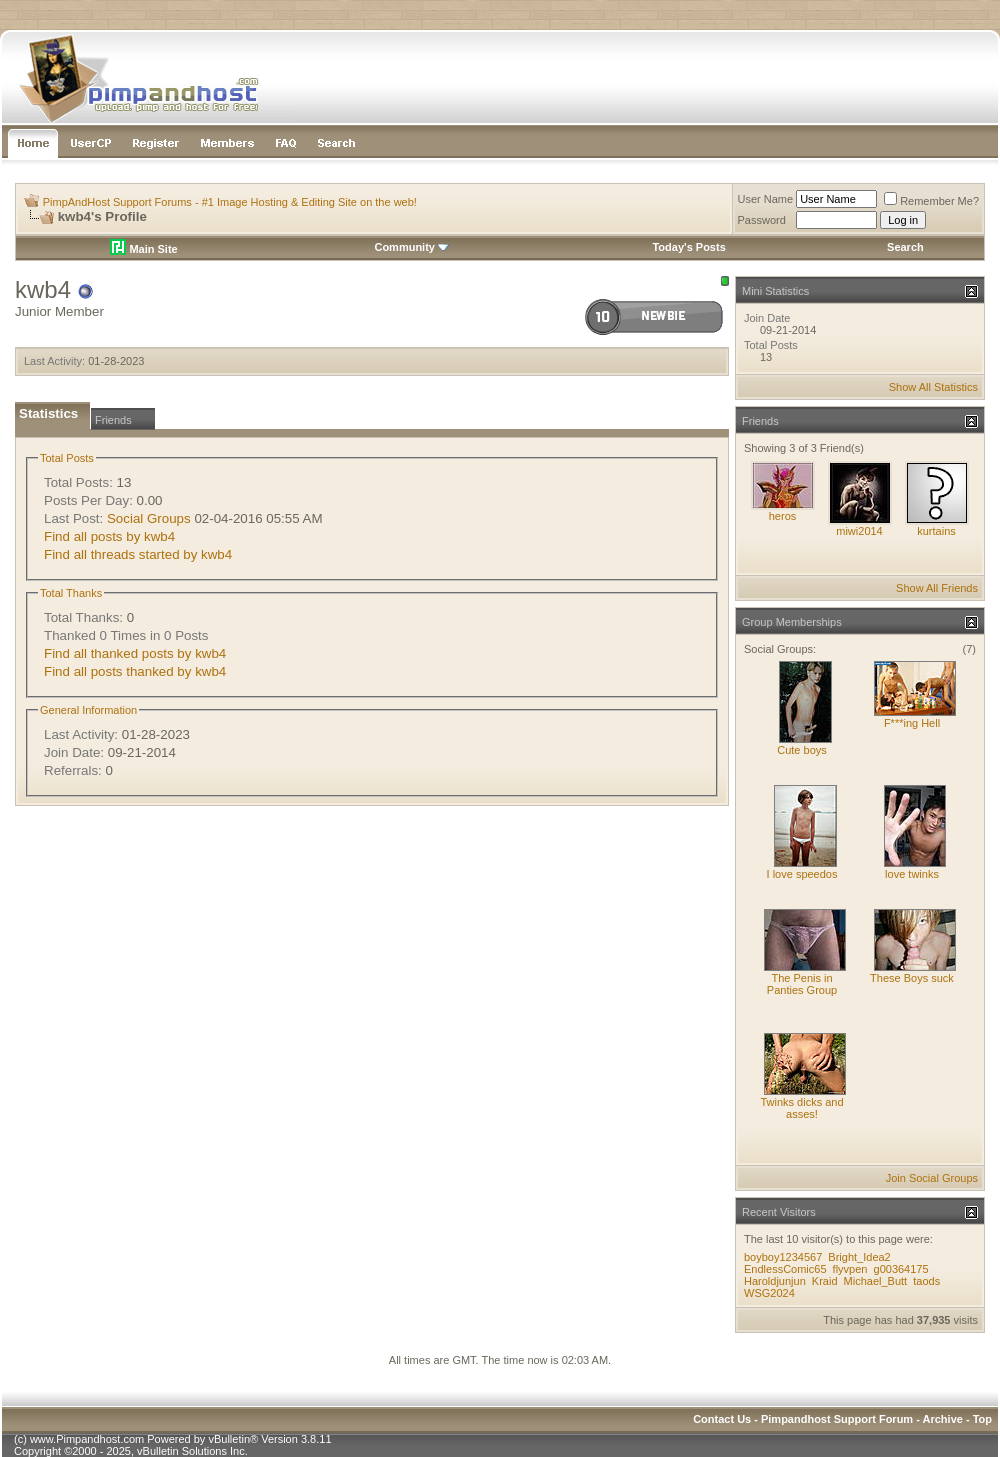 The height and width of the screenshot is (1457, 1000). I want to click on Find all threads started by kwb4, so click(138, 554).